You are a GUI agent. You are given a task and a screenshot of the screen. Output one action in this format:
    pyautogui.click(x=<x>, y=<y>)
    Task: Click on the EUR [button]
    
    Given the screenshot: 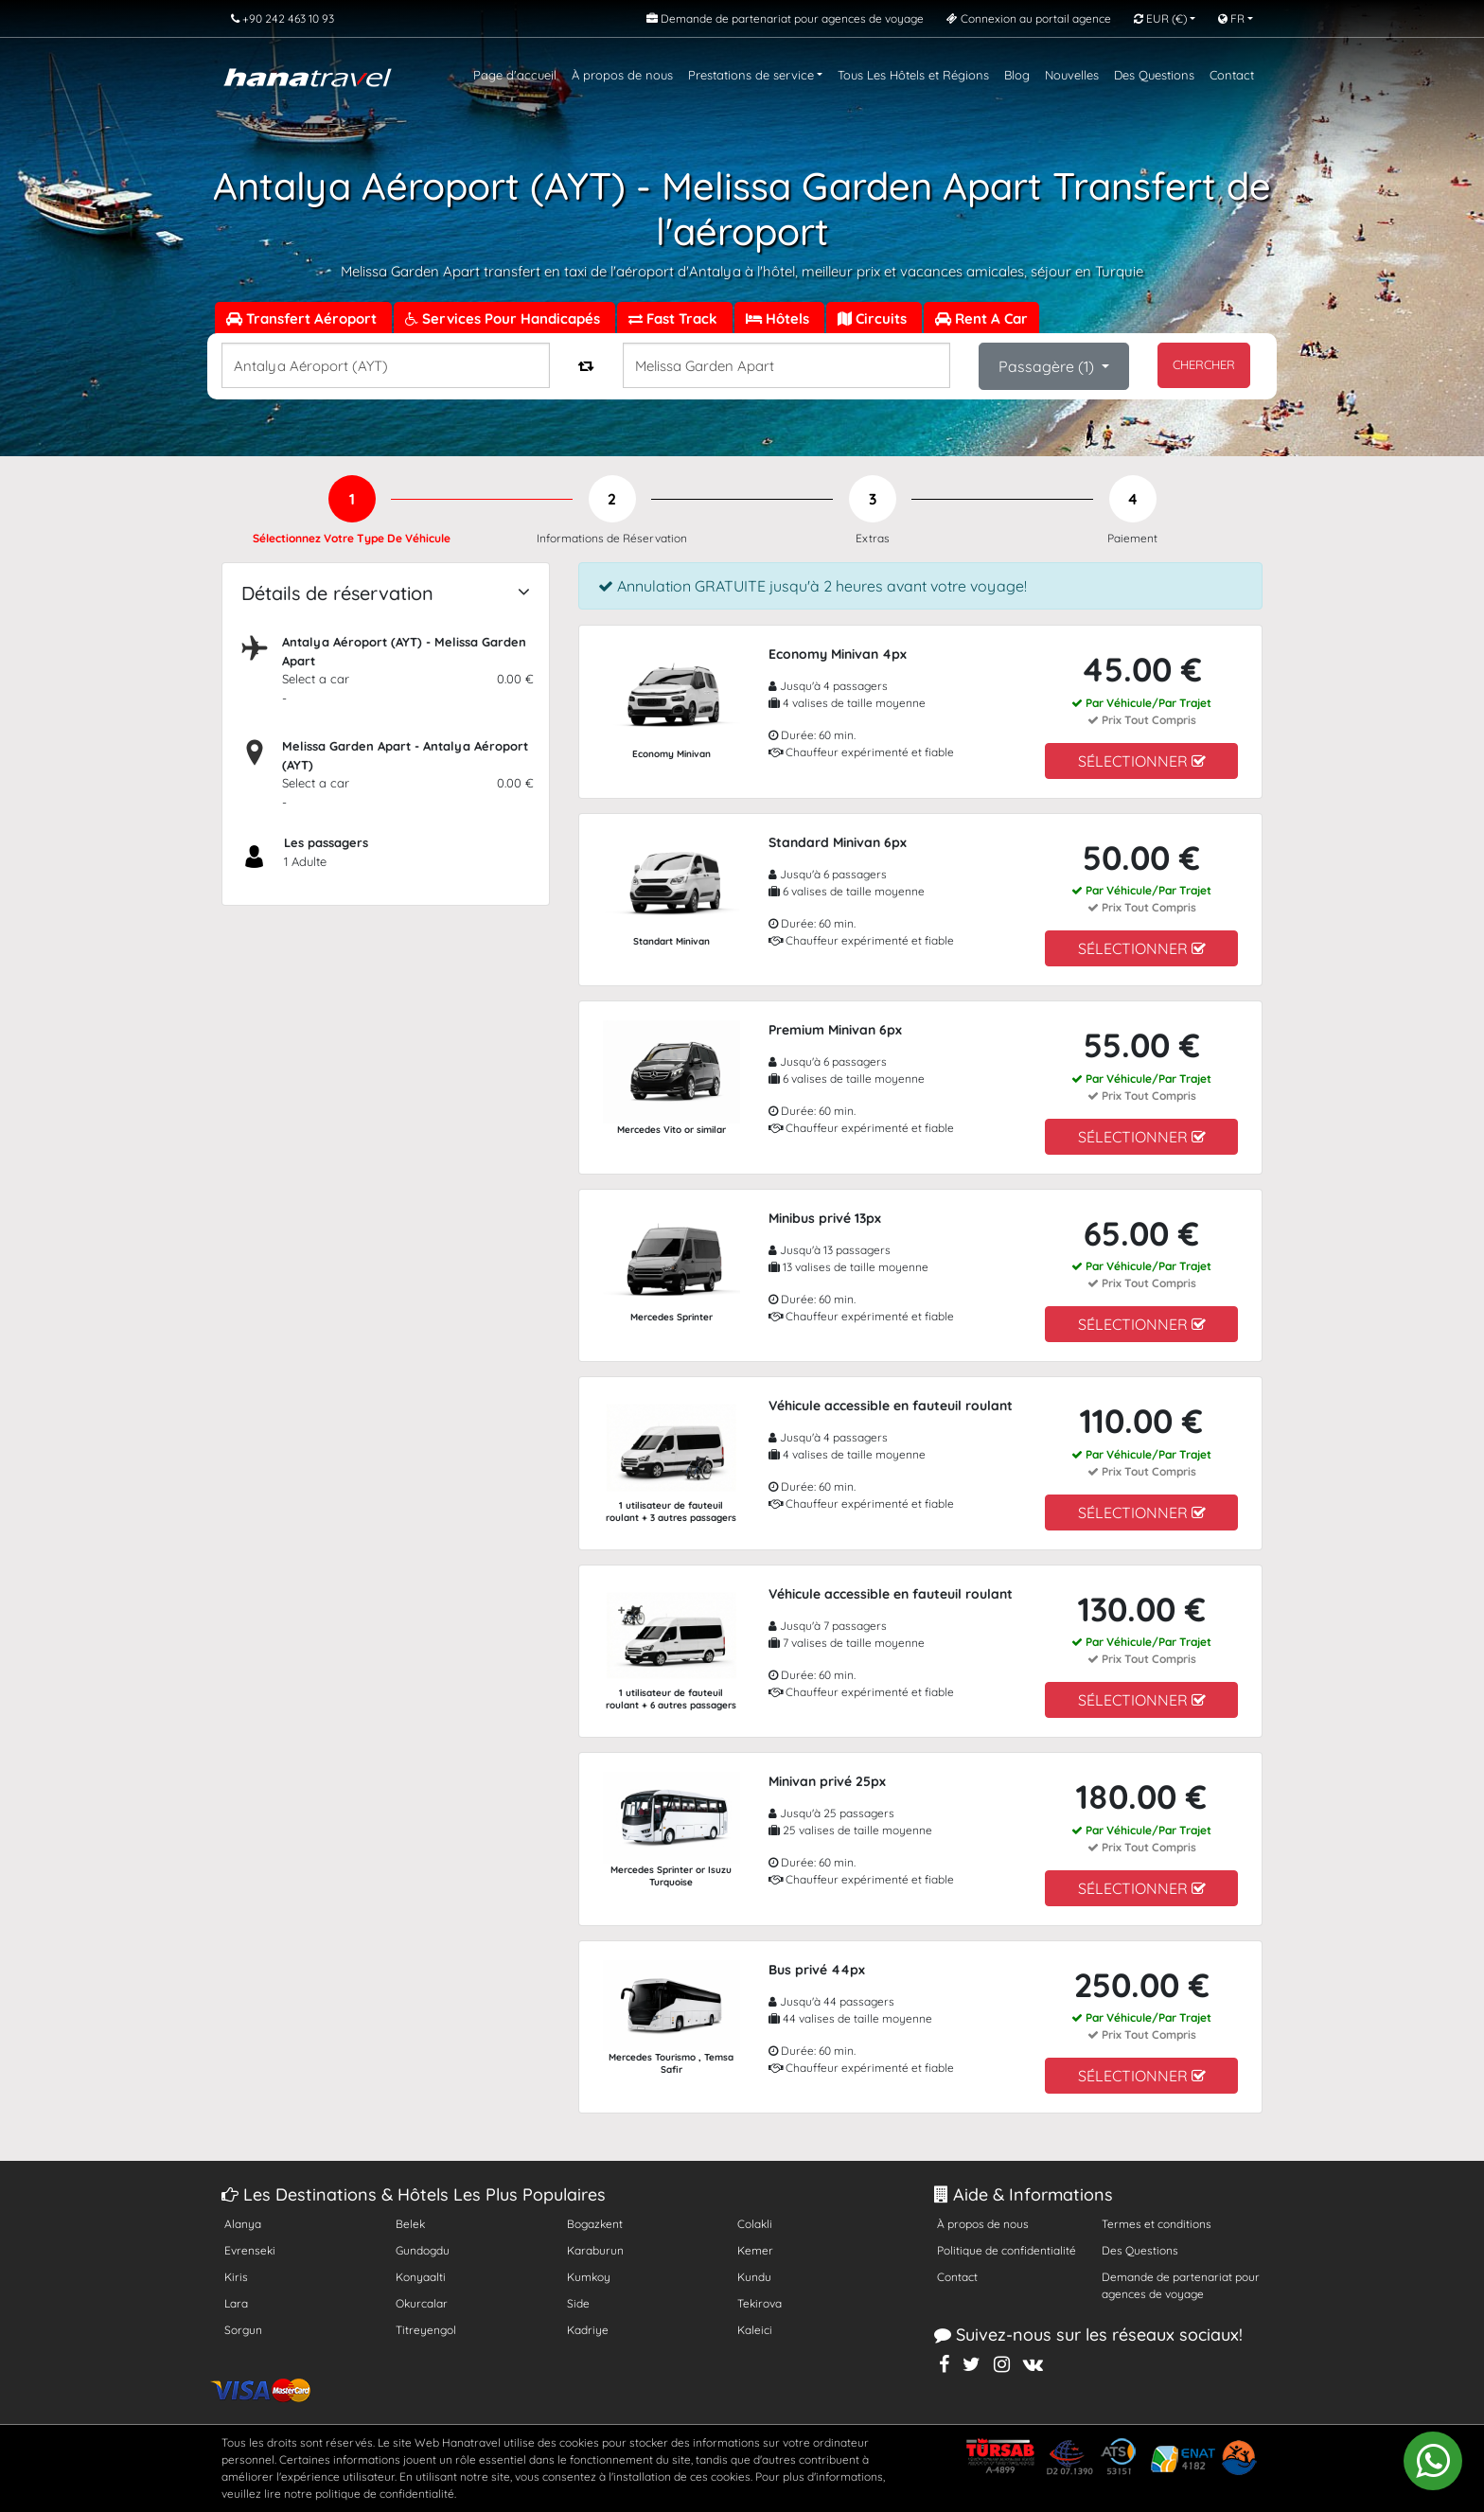 What is the action you would take?
    pyautogui.click(x=1160, y=18)
    